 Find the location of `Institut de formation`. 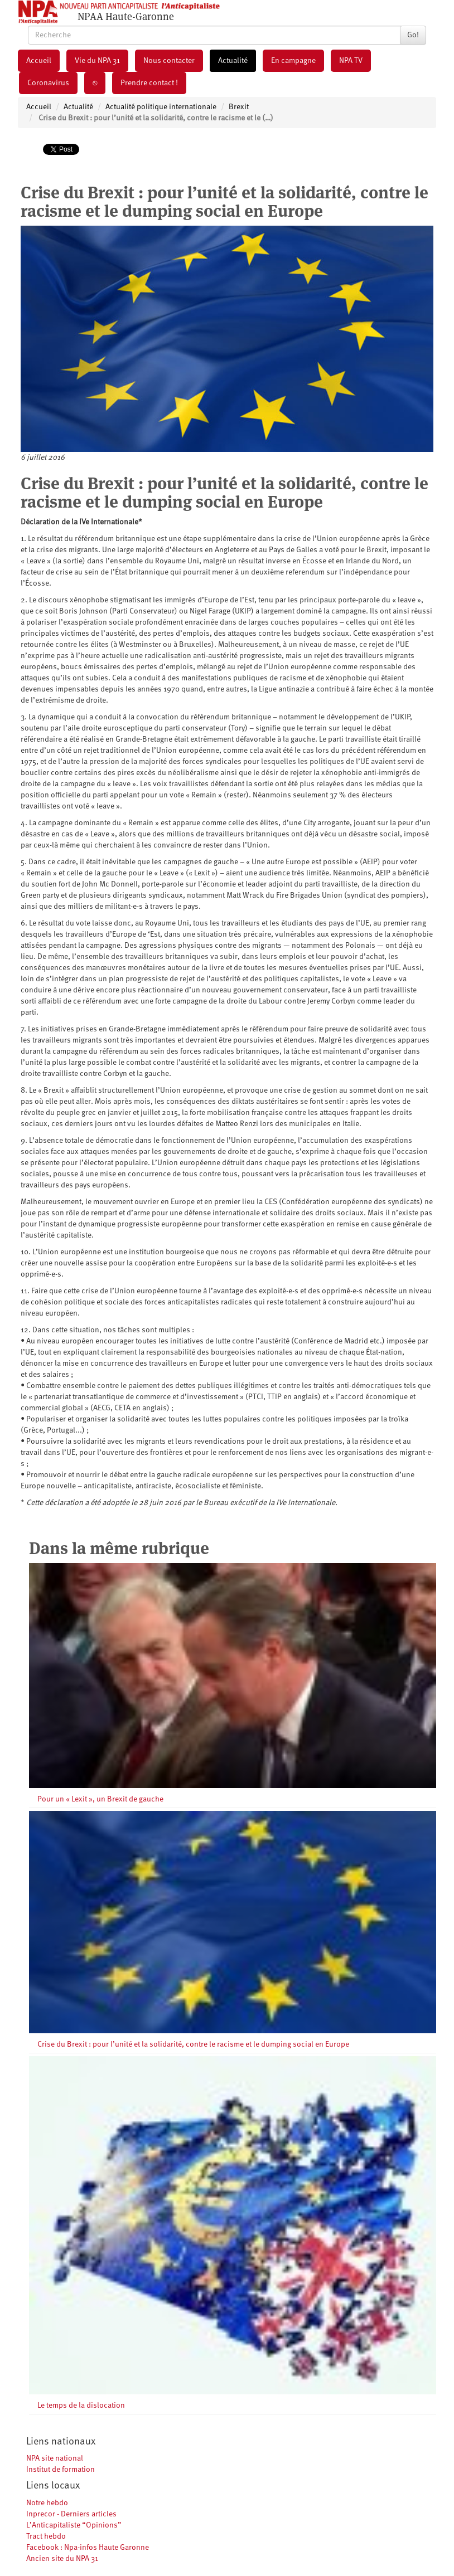

Institut de formation is located at coordinates (60, 2469).